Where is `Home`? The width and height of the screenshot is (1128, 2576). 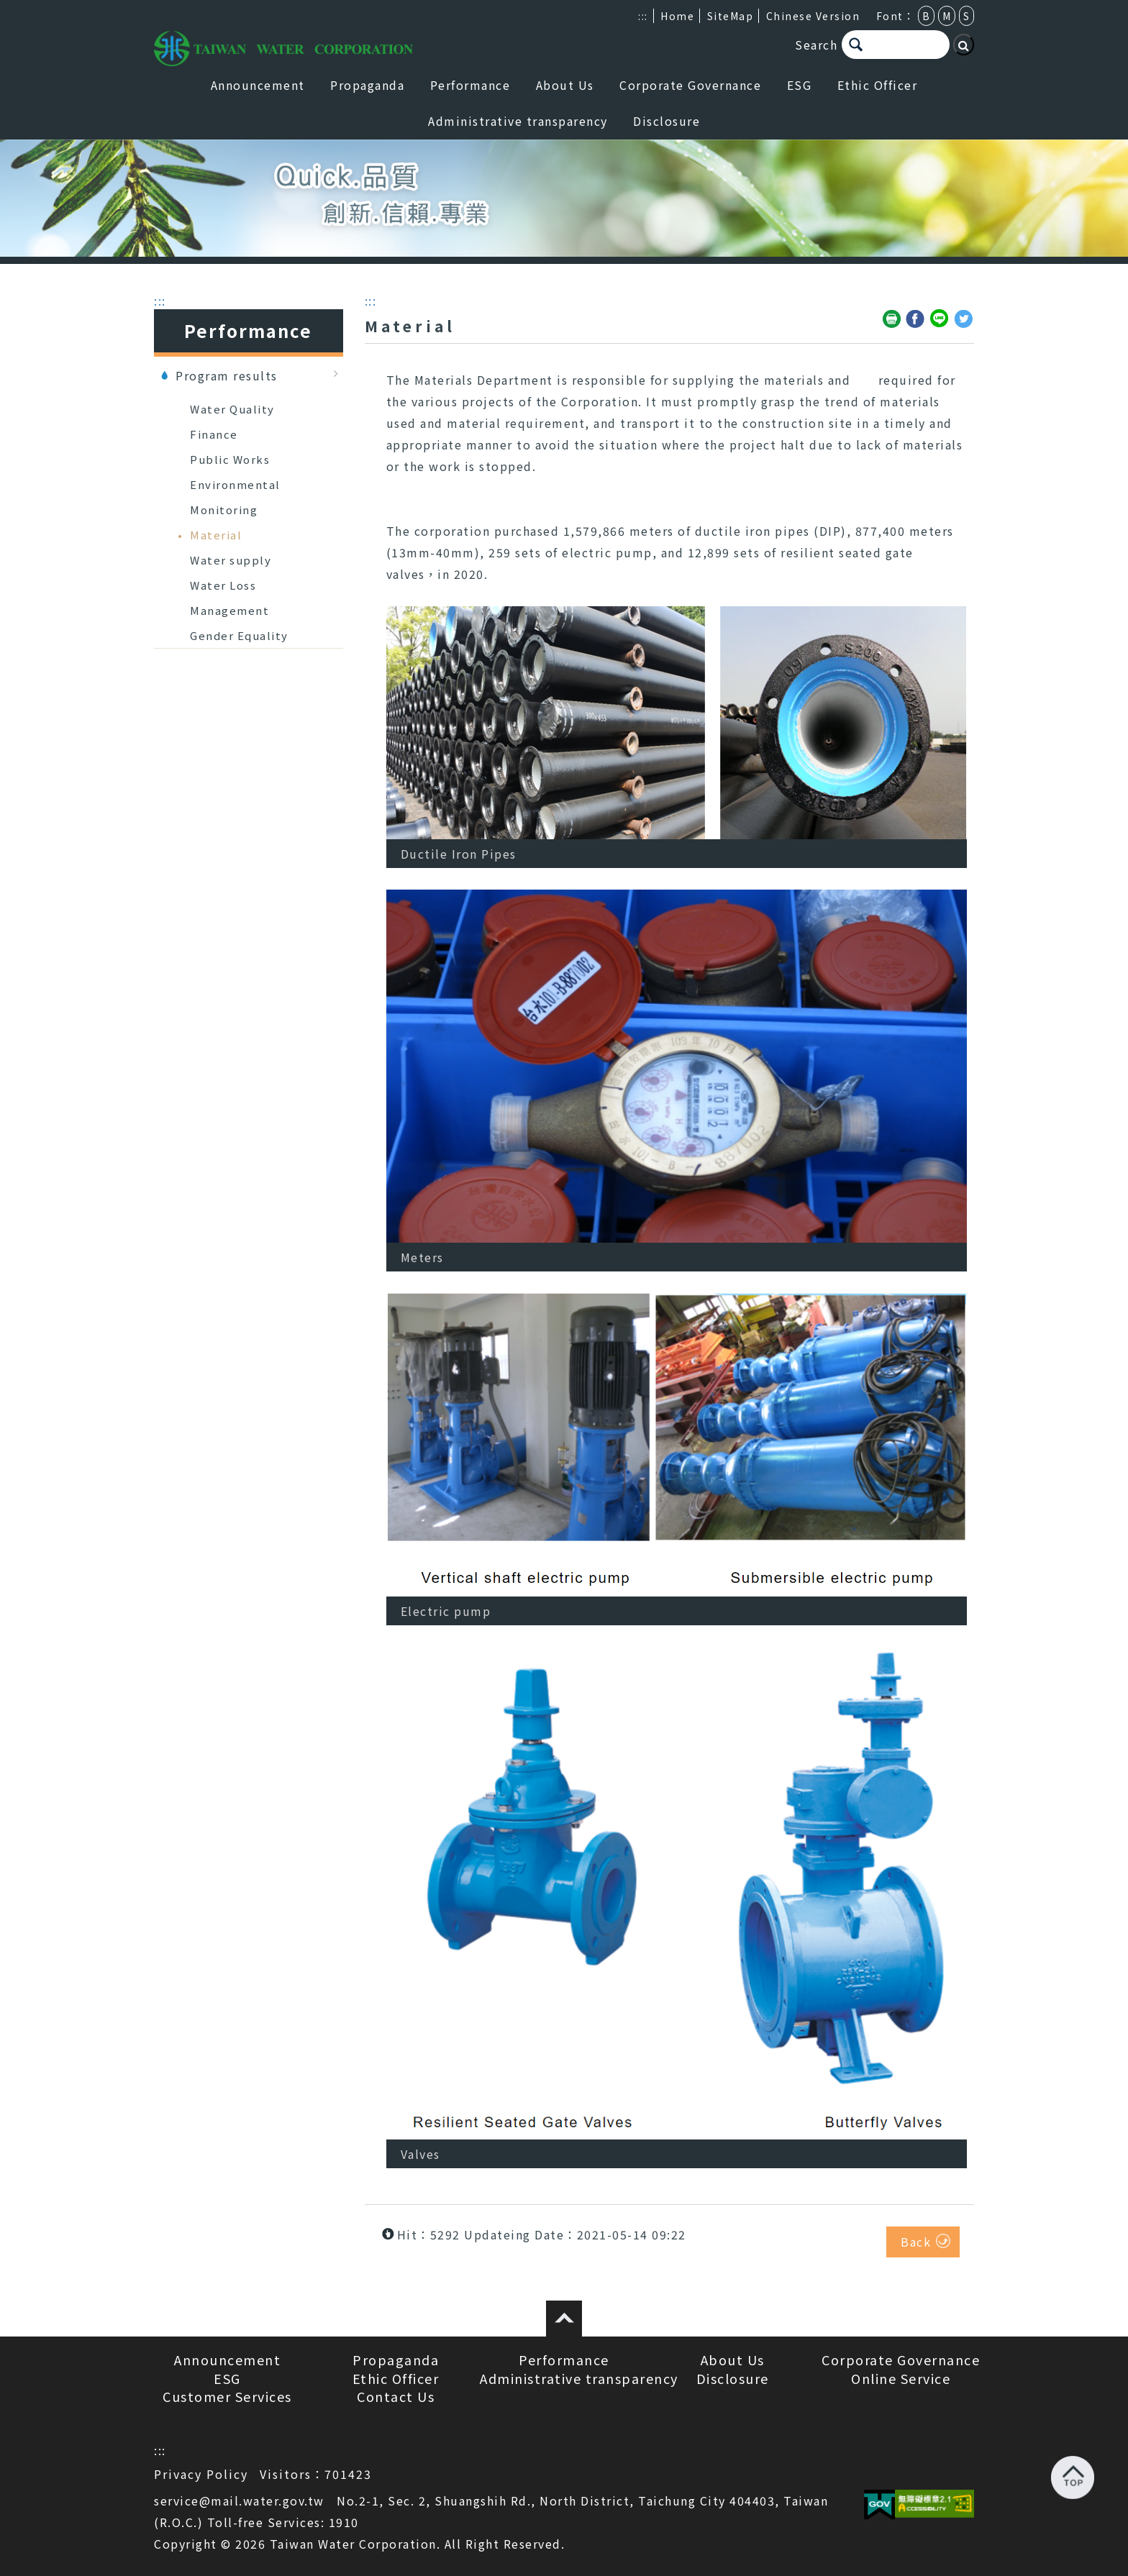
Home is located at coordinates (677, 16).